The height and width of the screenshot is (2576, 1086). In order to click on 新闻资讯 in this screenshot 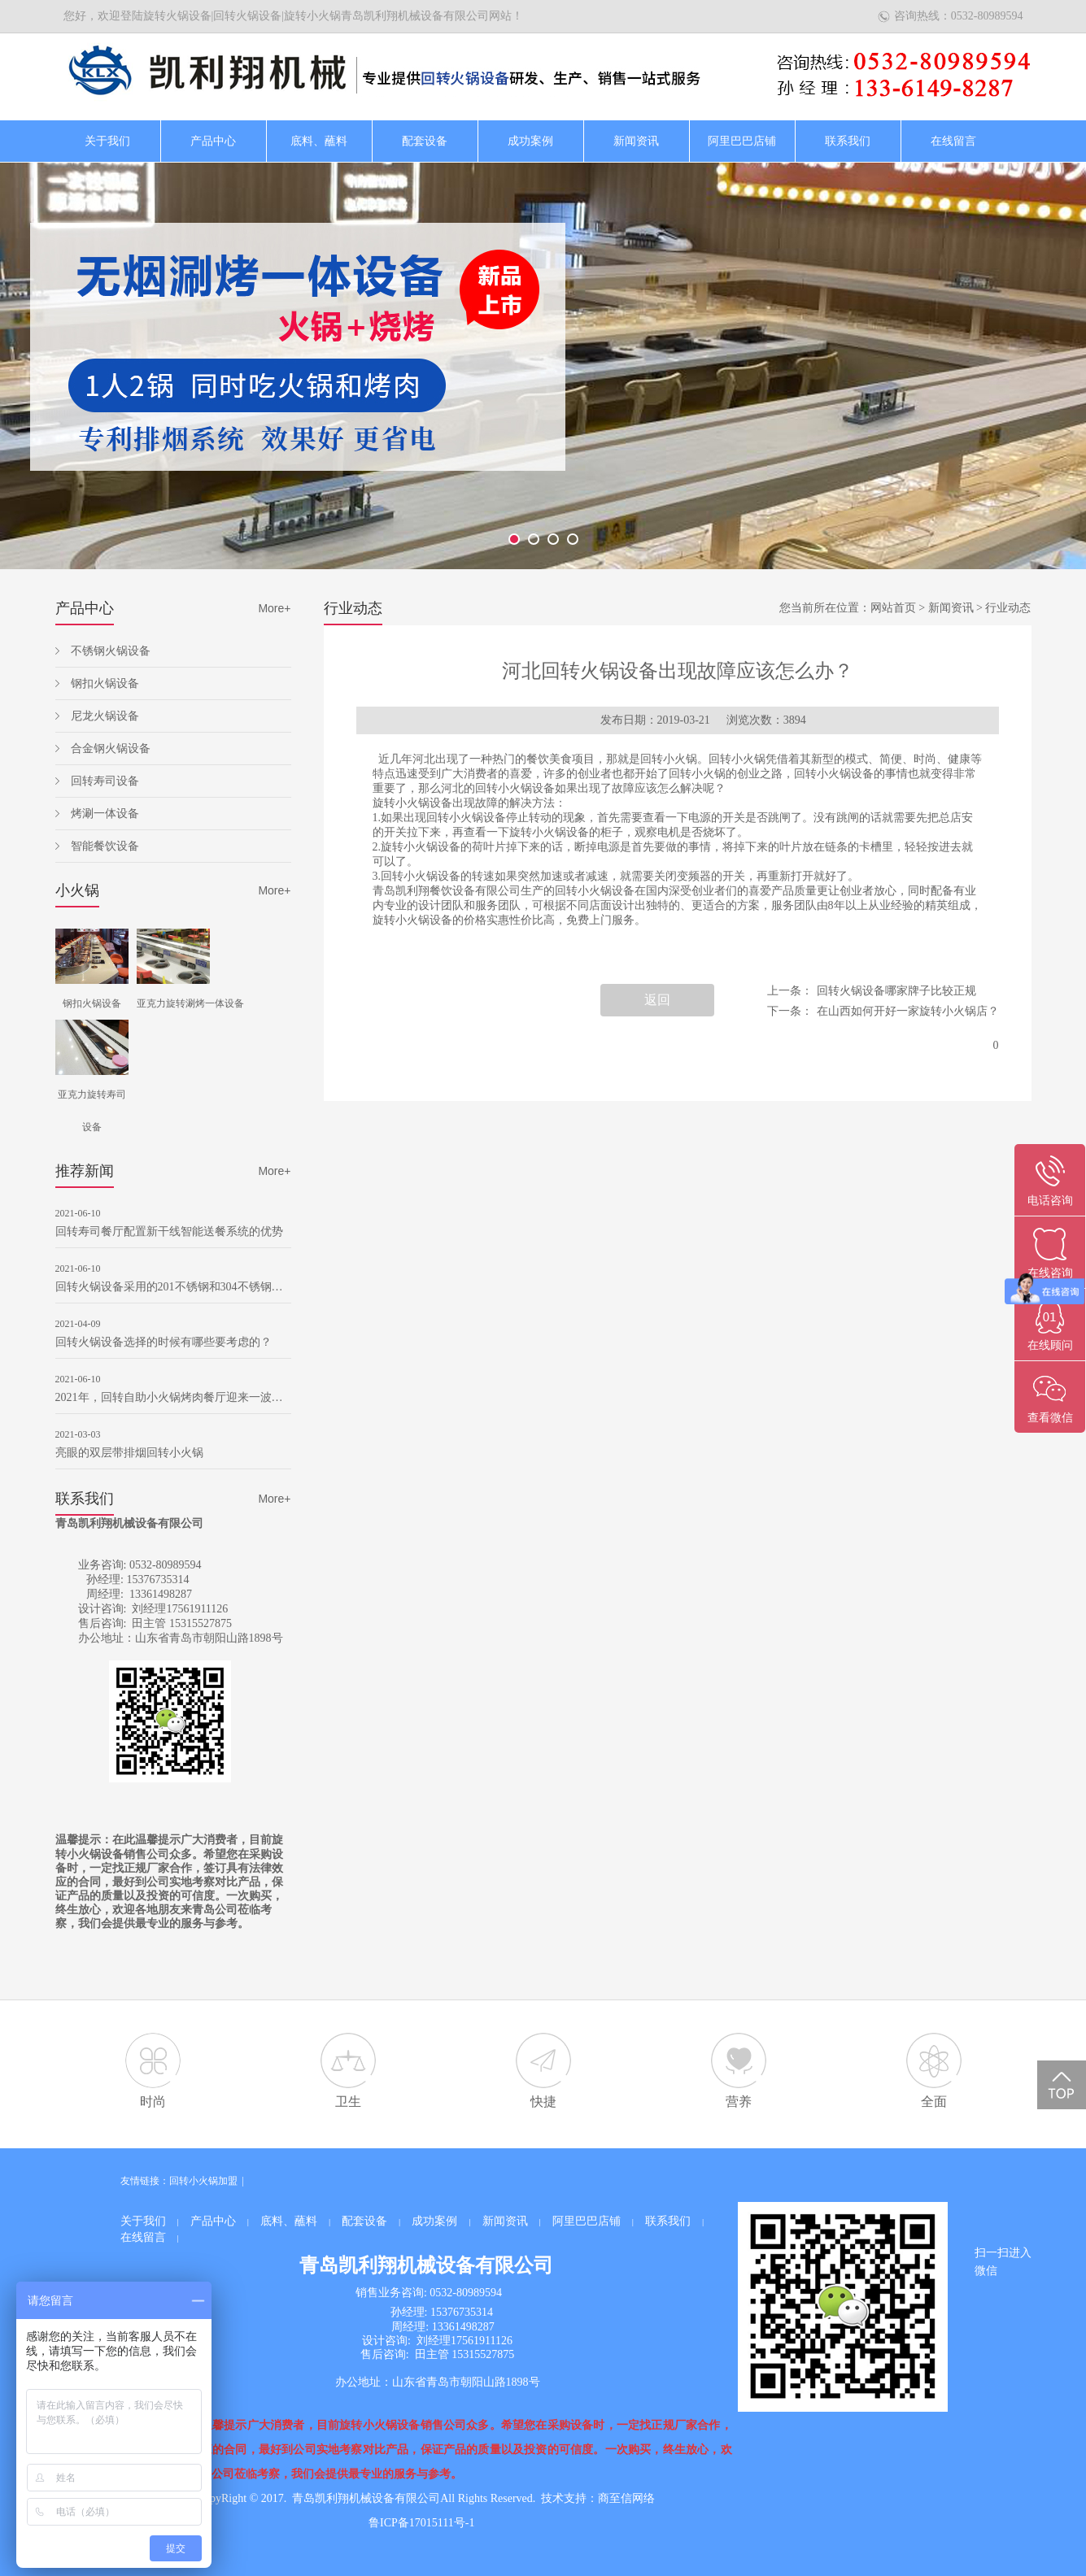, I will do `click(636, 141)`.